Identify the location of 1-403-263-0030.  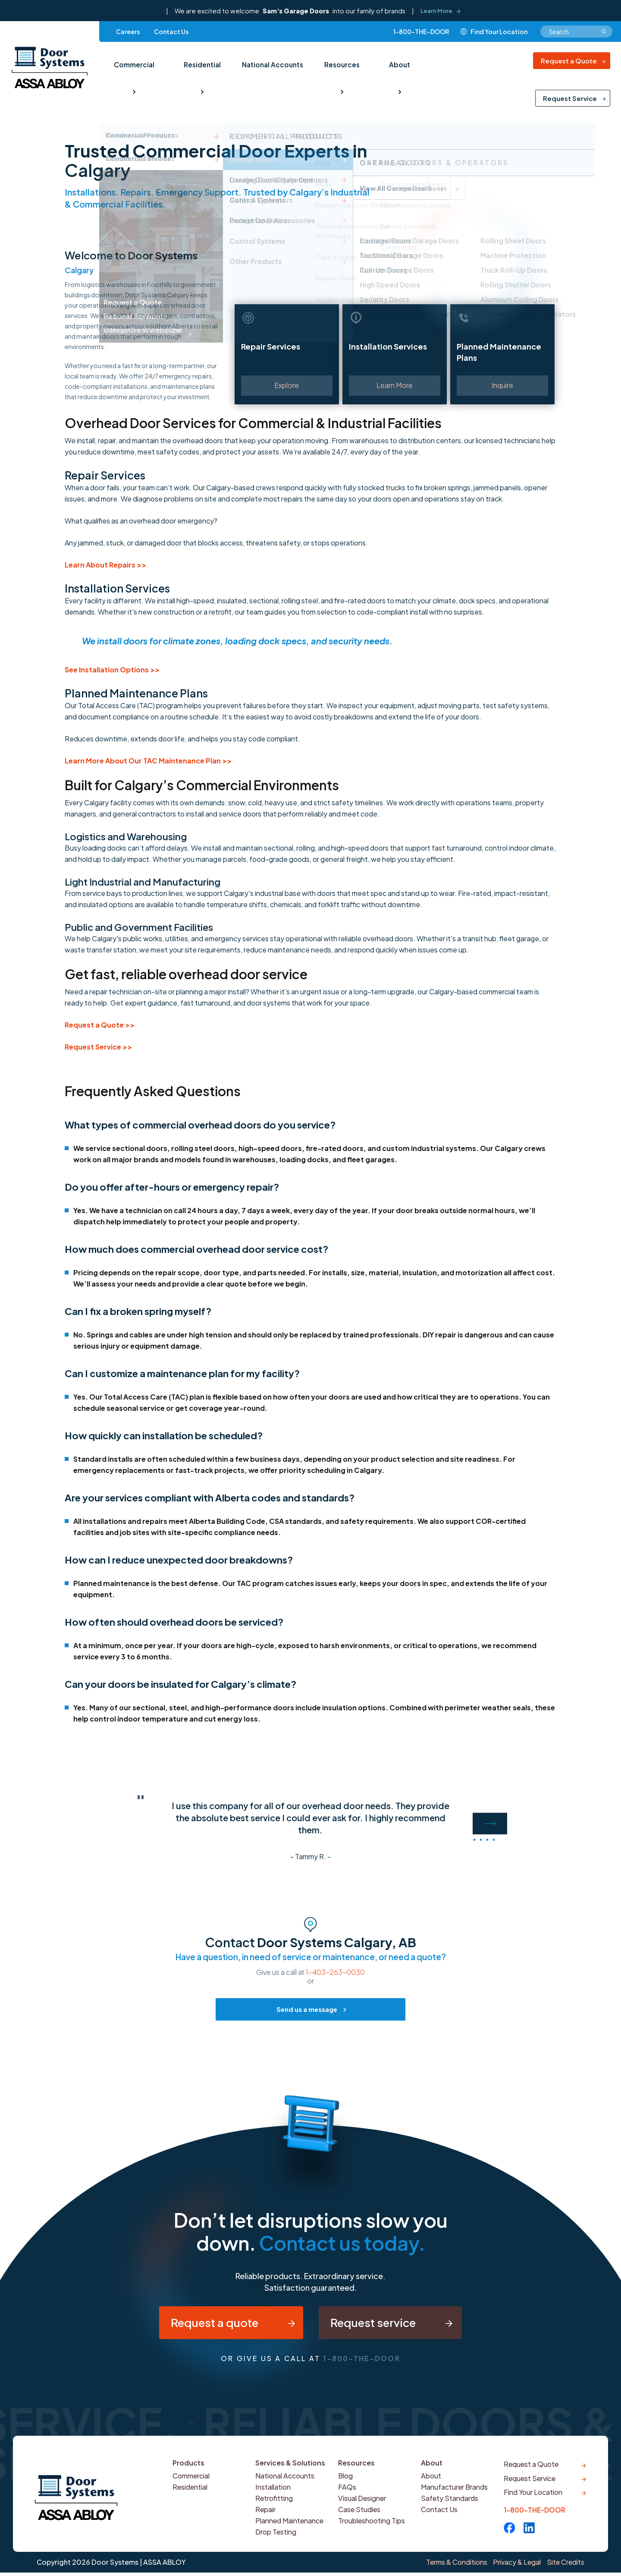
(335, 1972).